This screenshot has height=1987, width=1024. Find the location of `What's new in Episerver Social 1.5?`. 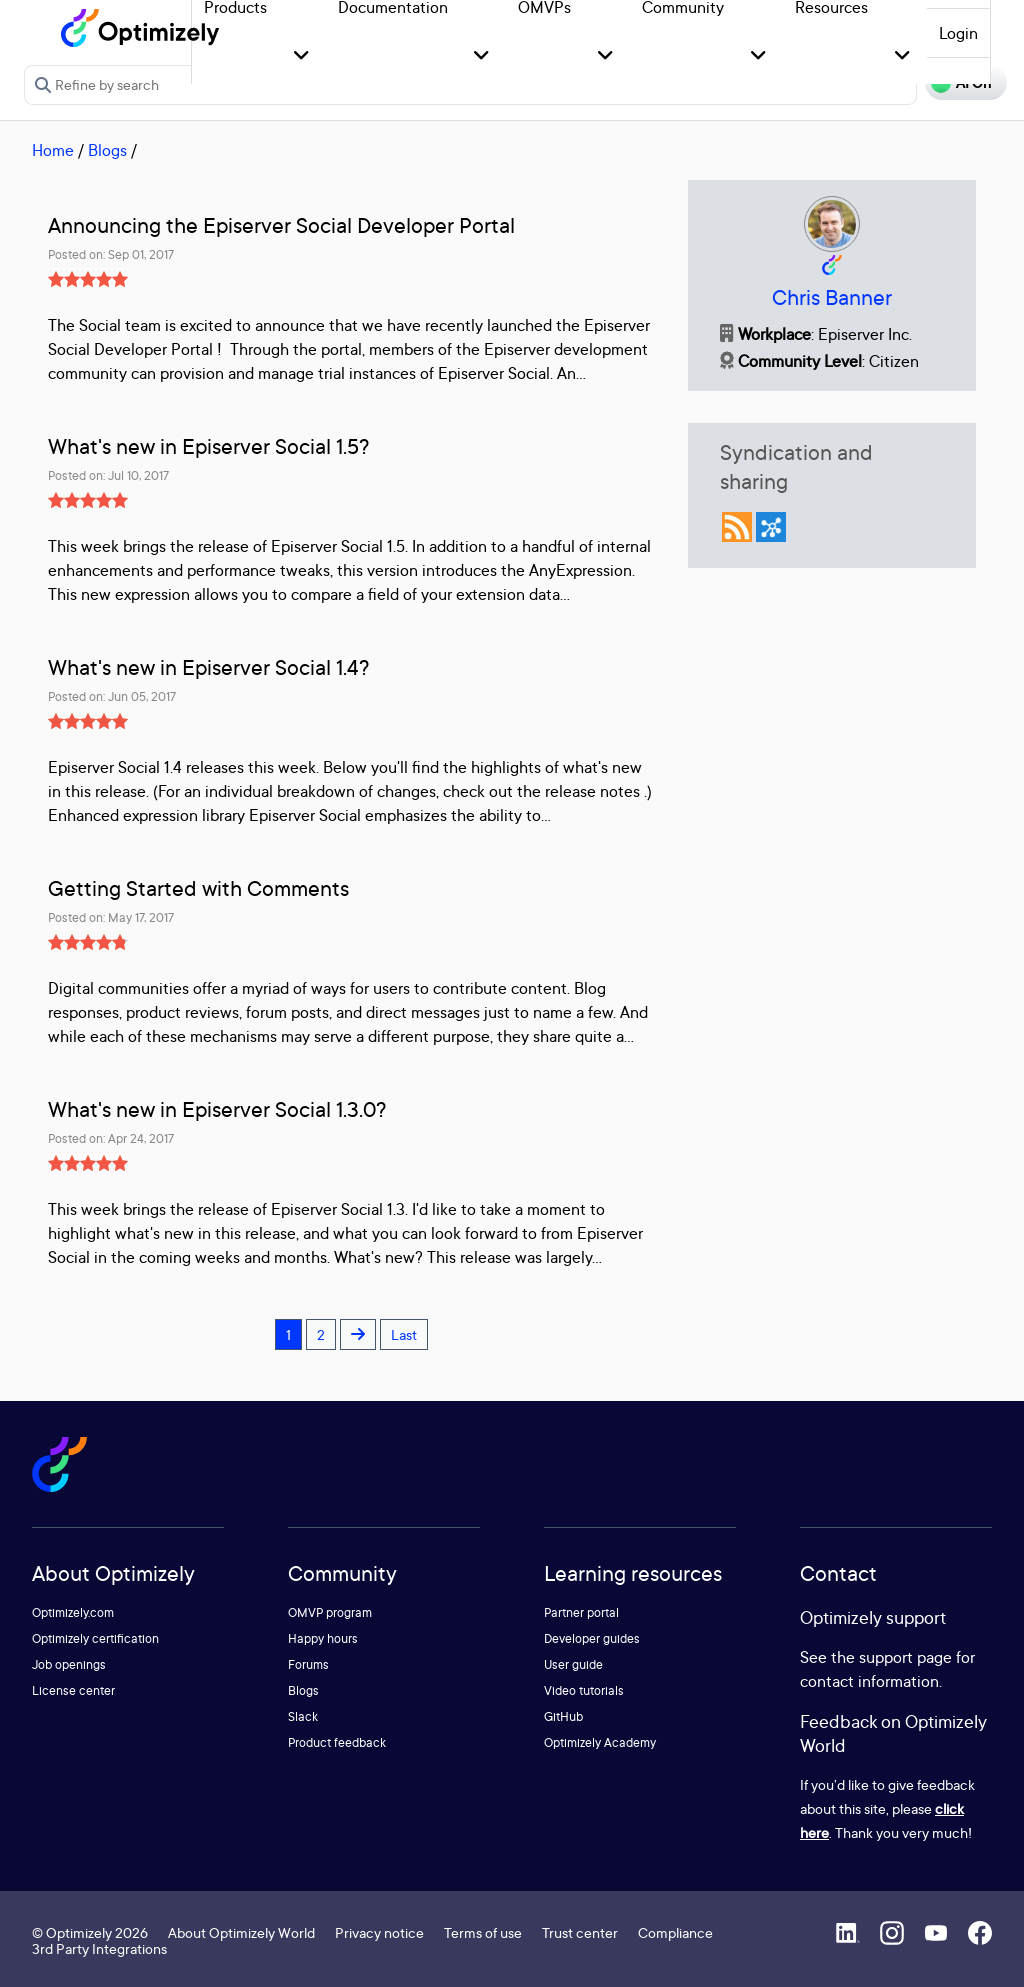

What's new in Episerver Social 1.5? is located at coordinates (208, 446).